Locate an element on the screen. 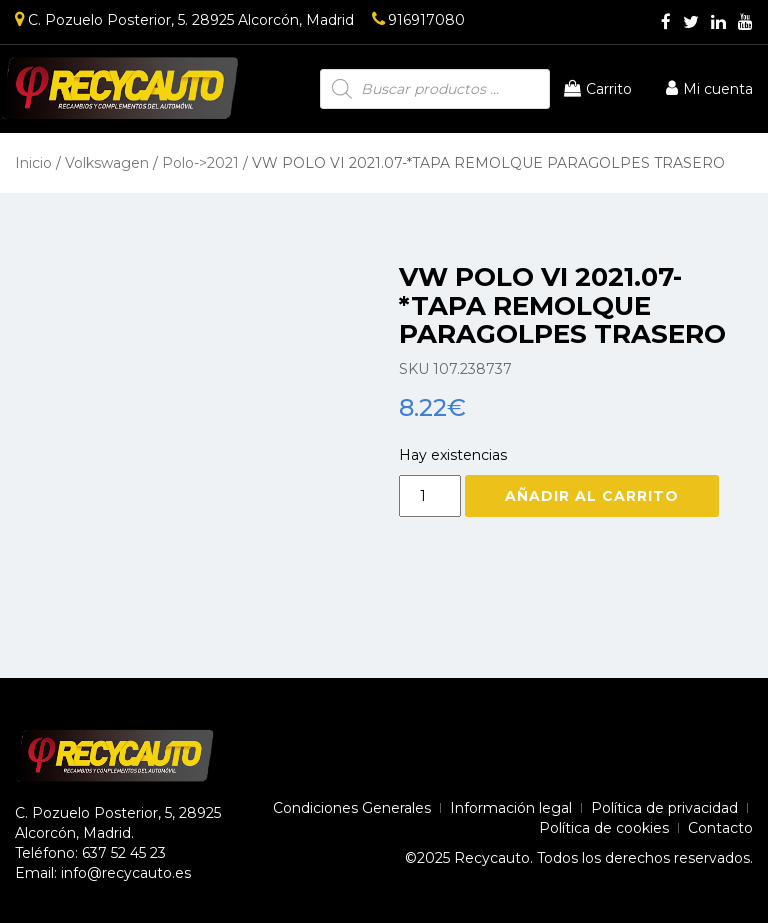  Política de cookies is located at coordinates (604, 828).